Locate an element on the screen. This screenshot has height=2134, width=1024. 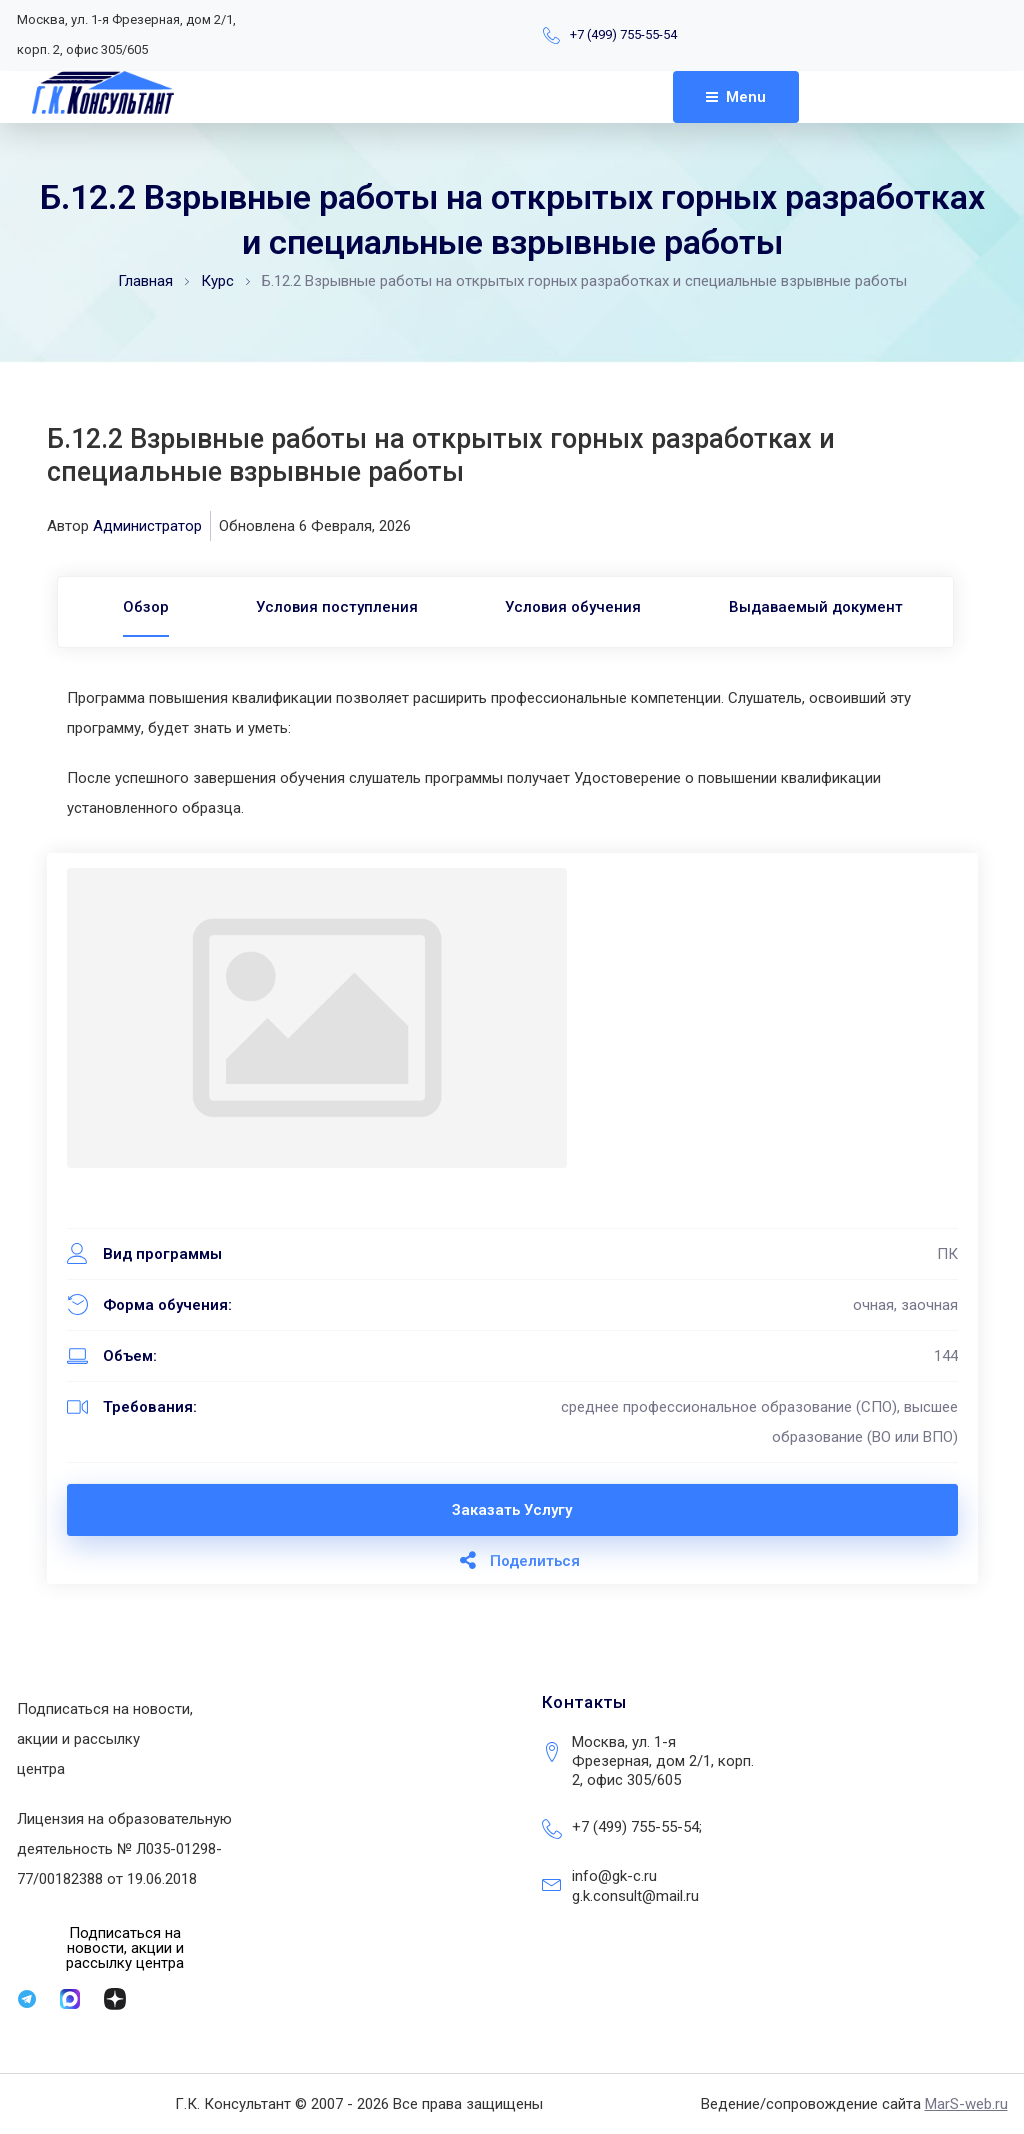
Условия поступления [tab] is located at coordinates (336, 607).